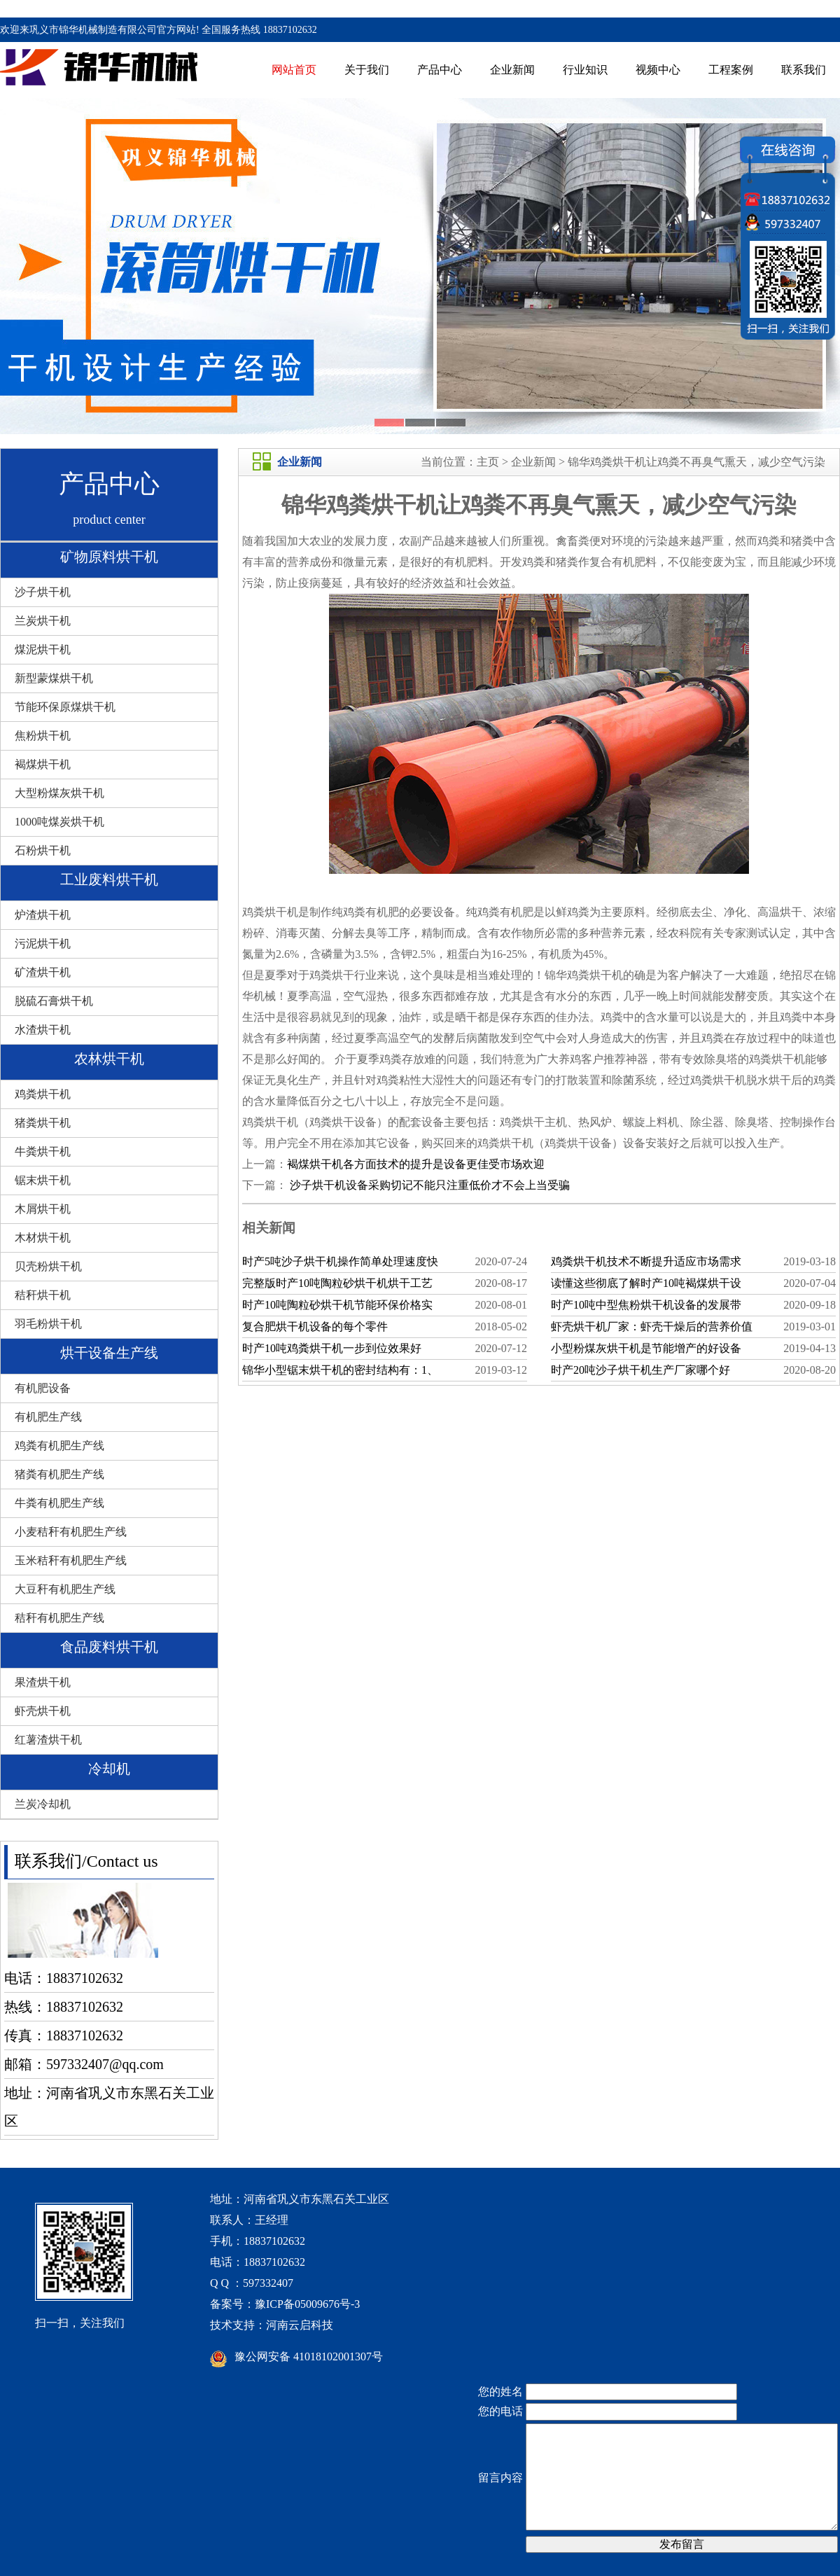 This screenshot has width=840, height=2576. What do you see at coordinates (43, 1094) in the screenshot?
I see `鸡粪烘干机` at bounding box center [43, 1094].